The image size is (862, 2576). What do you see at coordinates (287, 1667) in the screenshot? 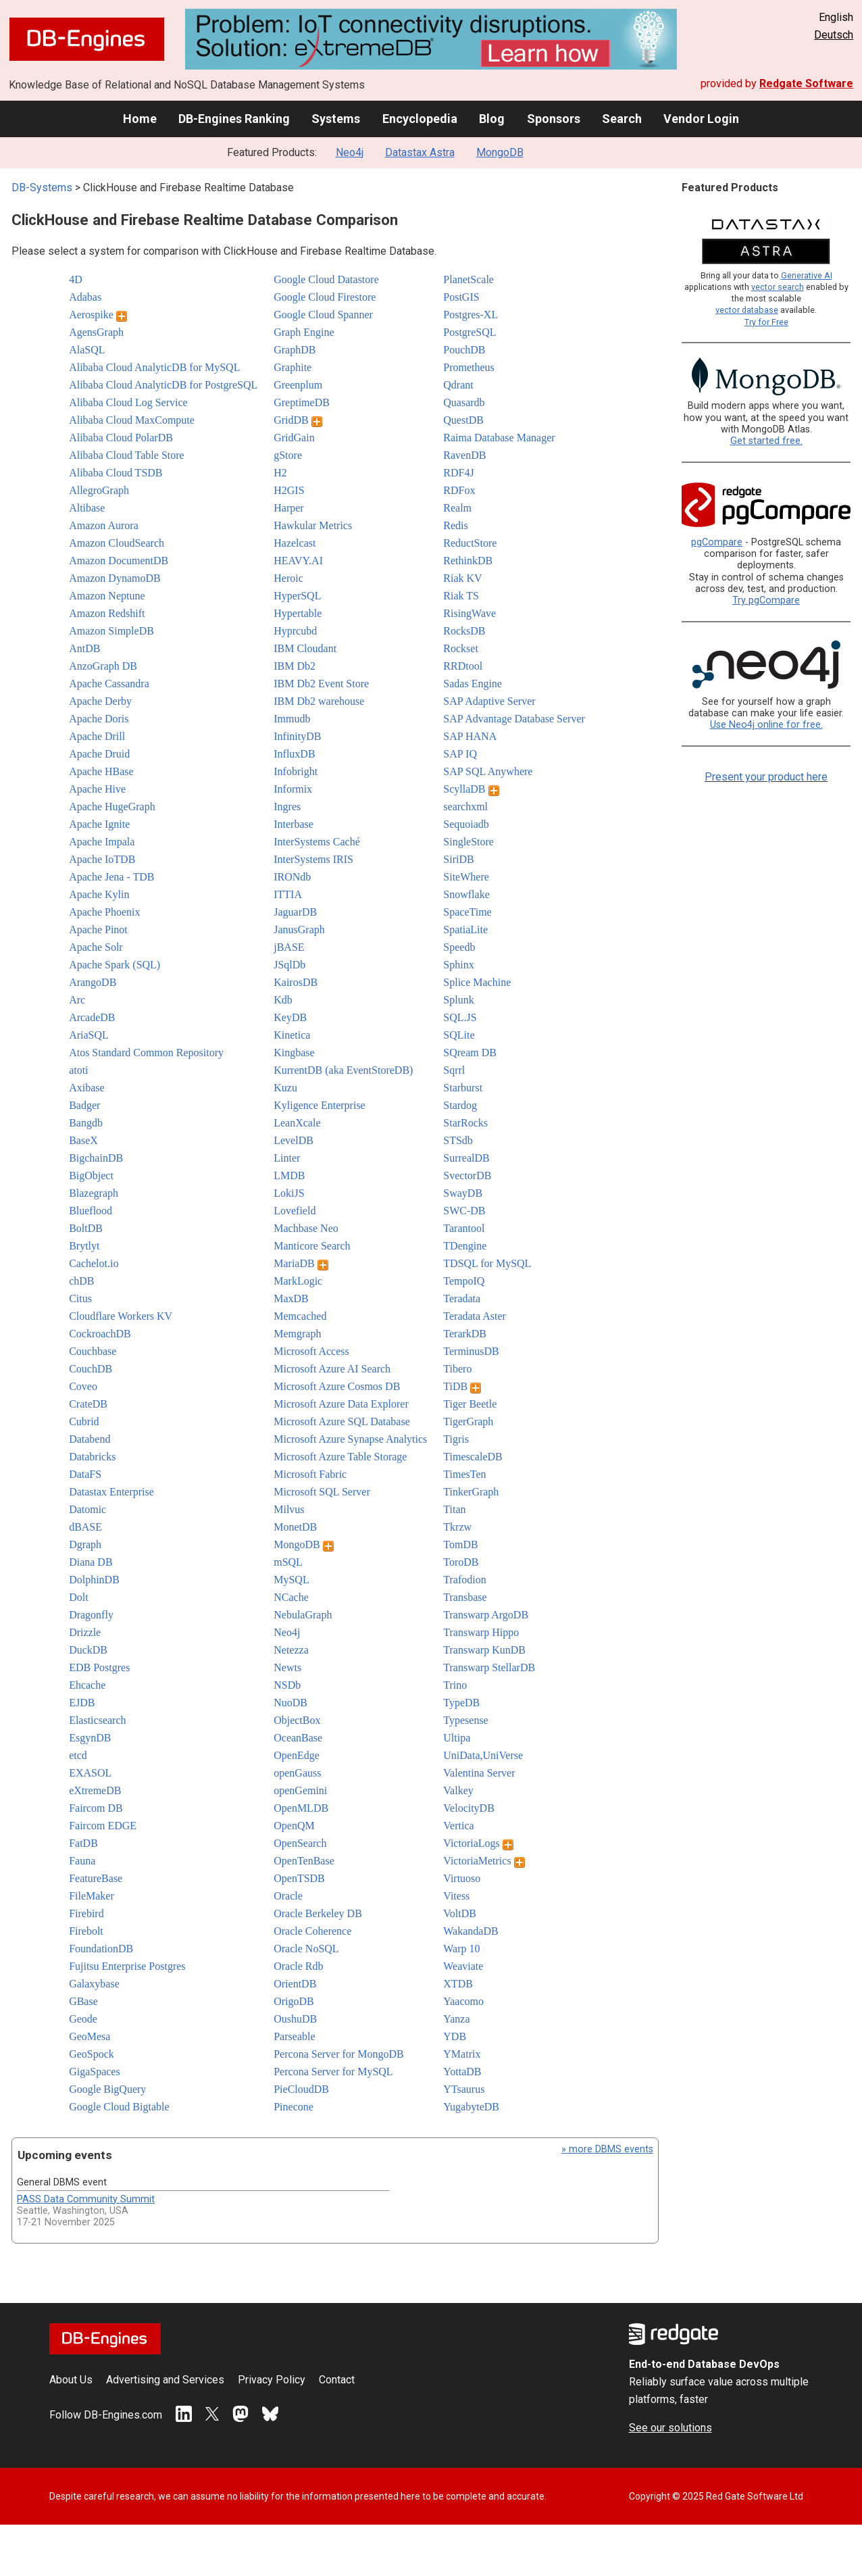
I see `Newts` at bounding box center [287, 1667].